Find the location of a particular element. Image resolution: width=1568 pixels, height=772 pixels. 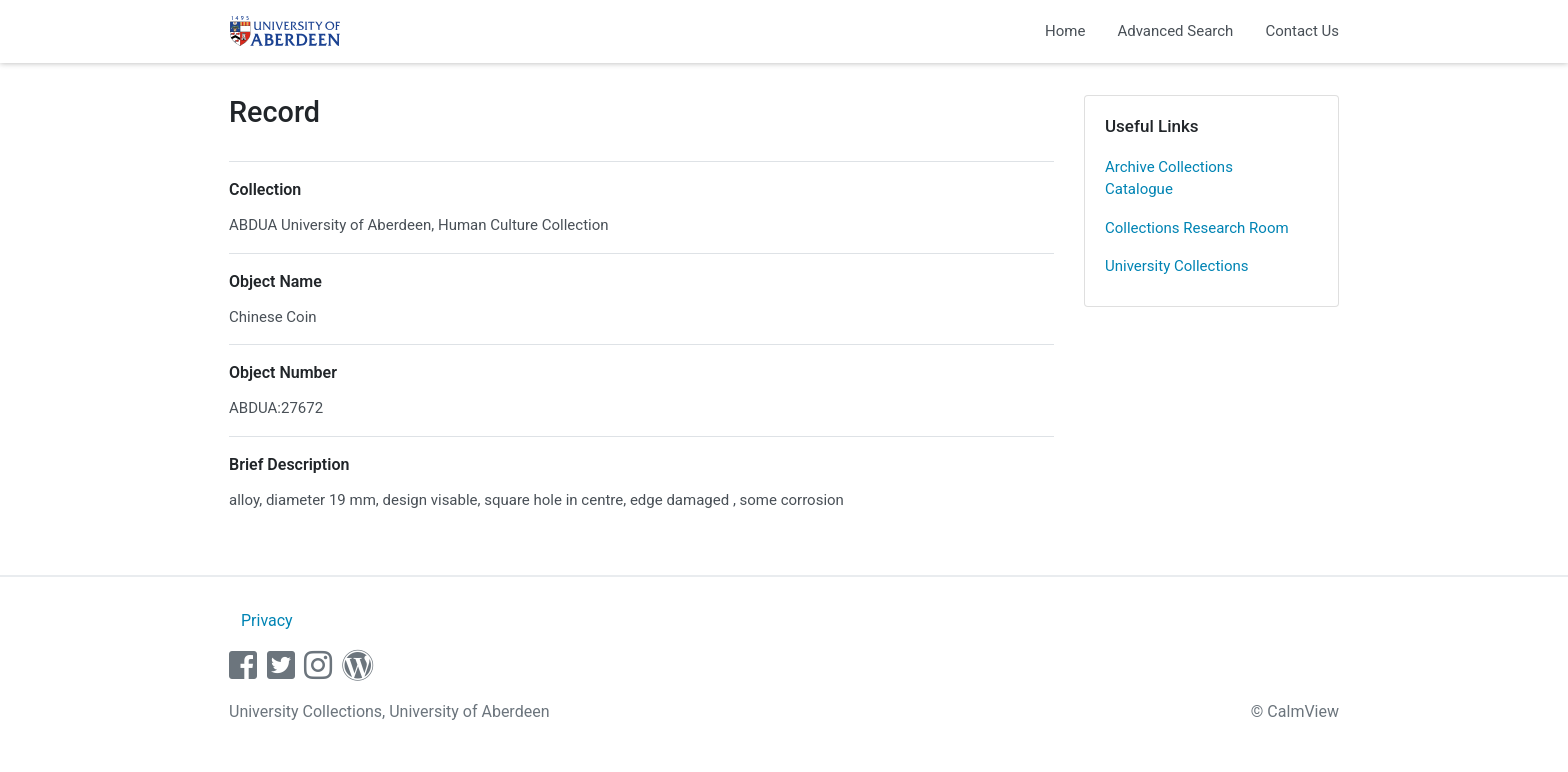

University Collections is located at coordinates (1177, 266).